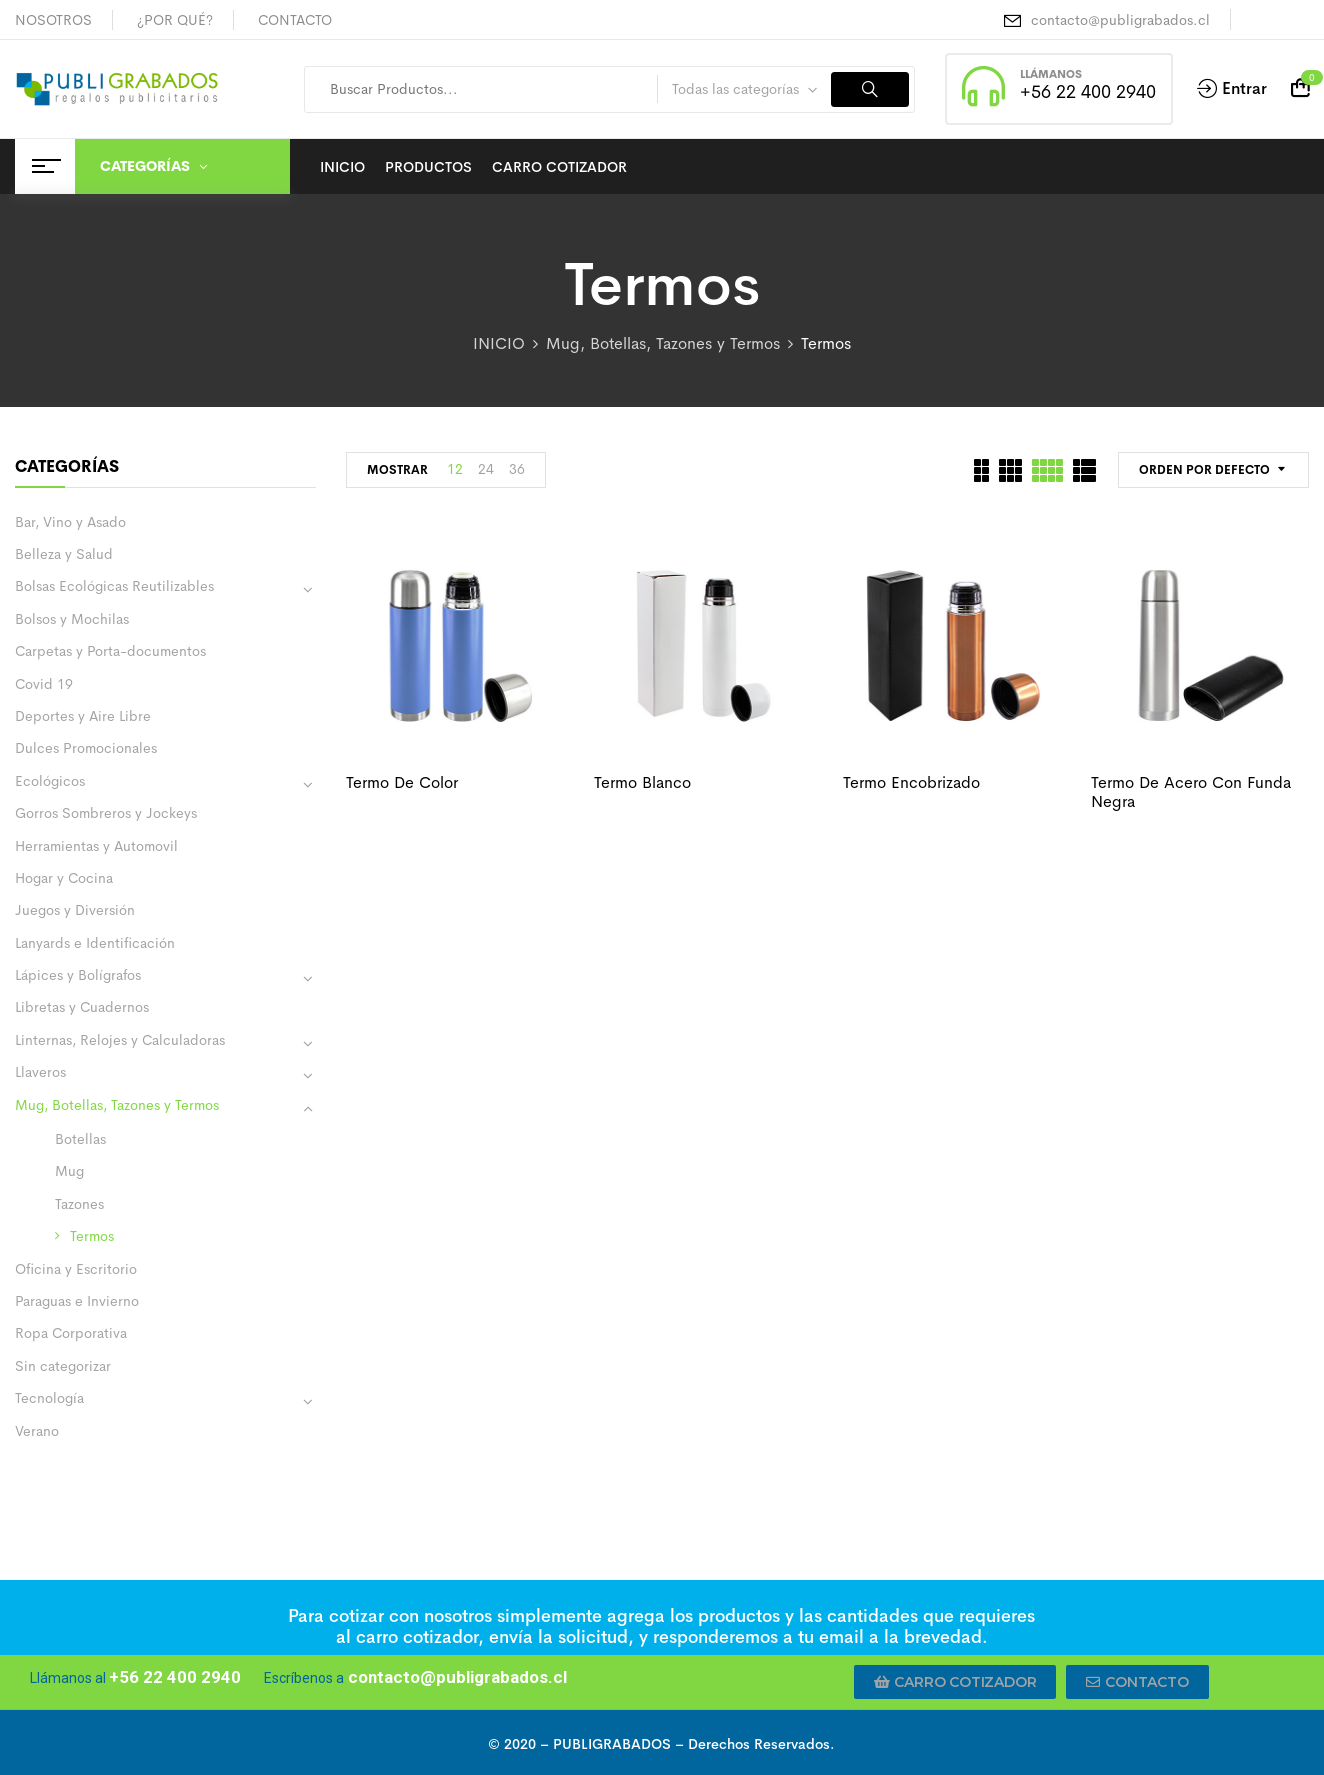 The image size is (1324, 1775). Describe the element at coordinates (1051, 74) in the screenshot. I see `LLÁMANOS` at that location.